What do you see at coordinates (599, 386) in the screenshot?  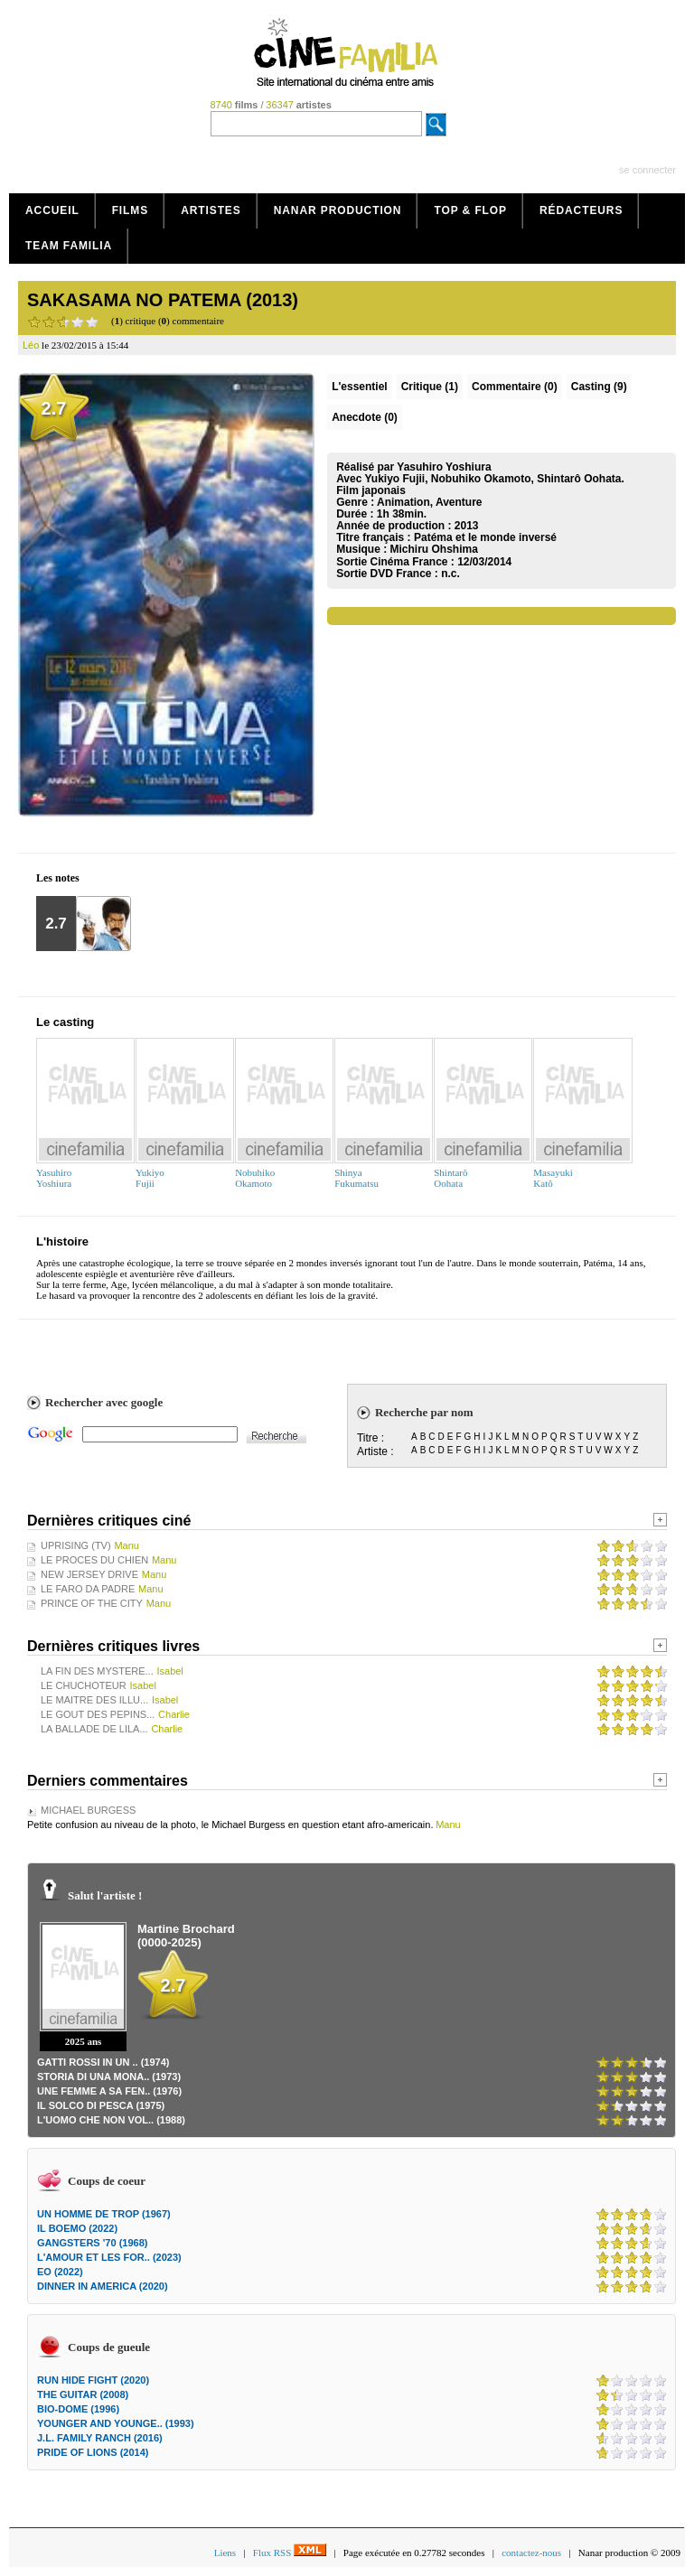 I see `Casting (9)` at bounding box center [599, 386].